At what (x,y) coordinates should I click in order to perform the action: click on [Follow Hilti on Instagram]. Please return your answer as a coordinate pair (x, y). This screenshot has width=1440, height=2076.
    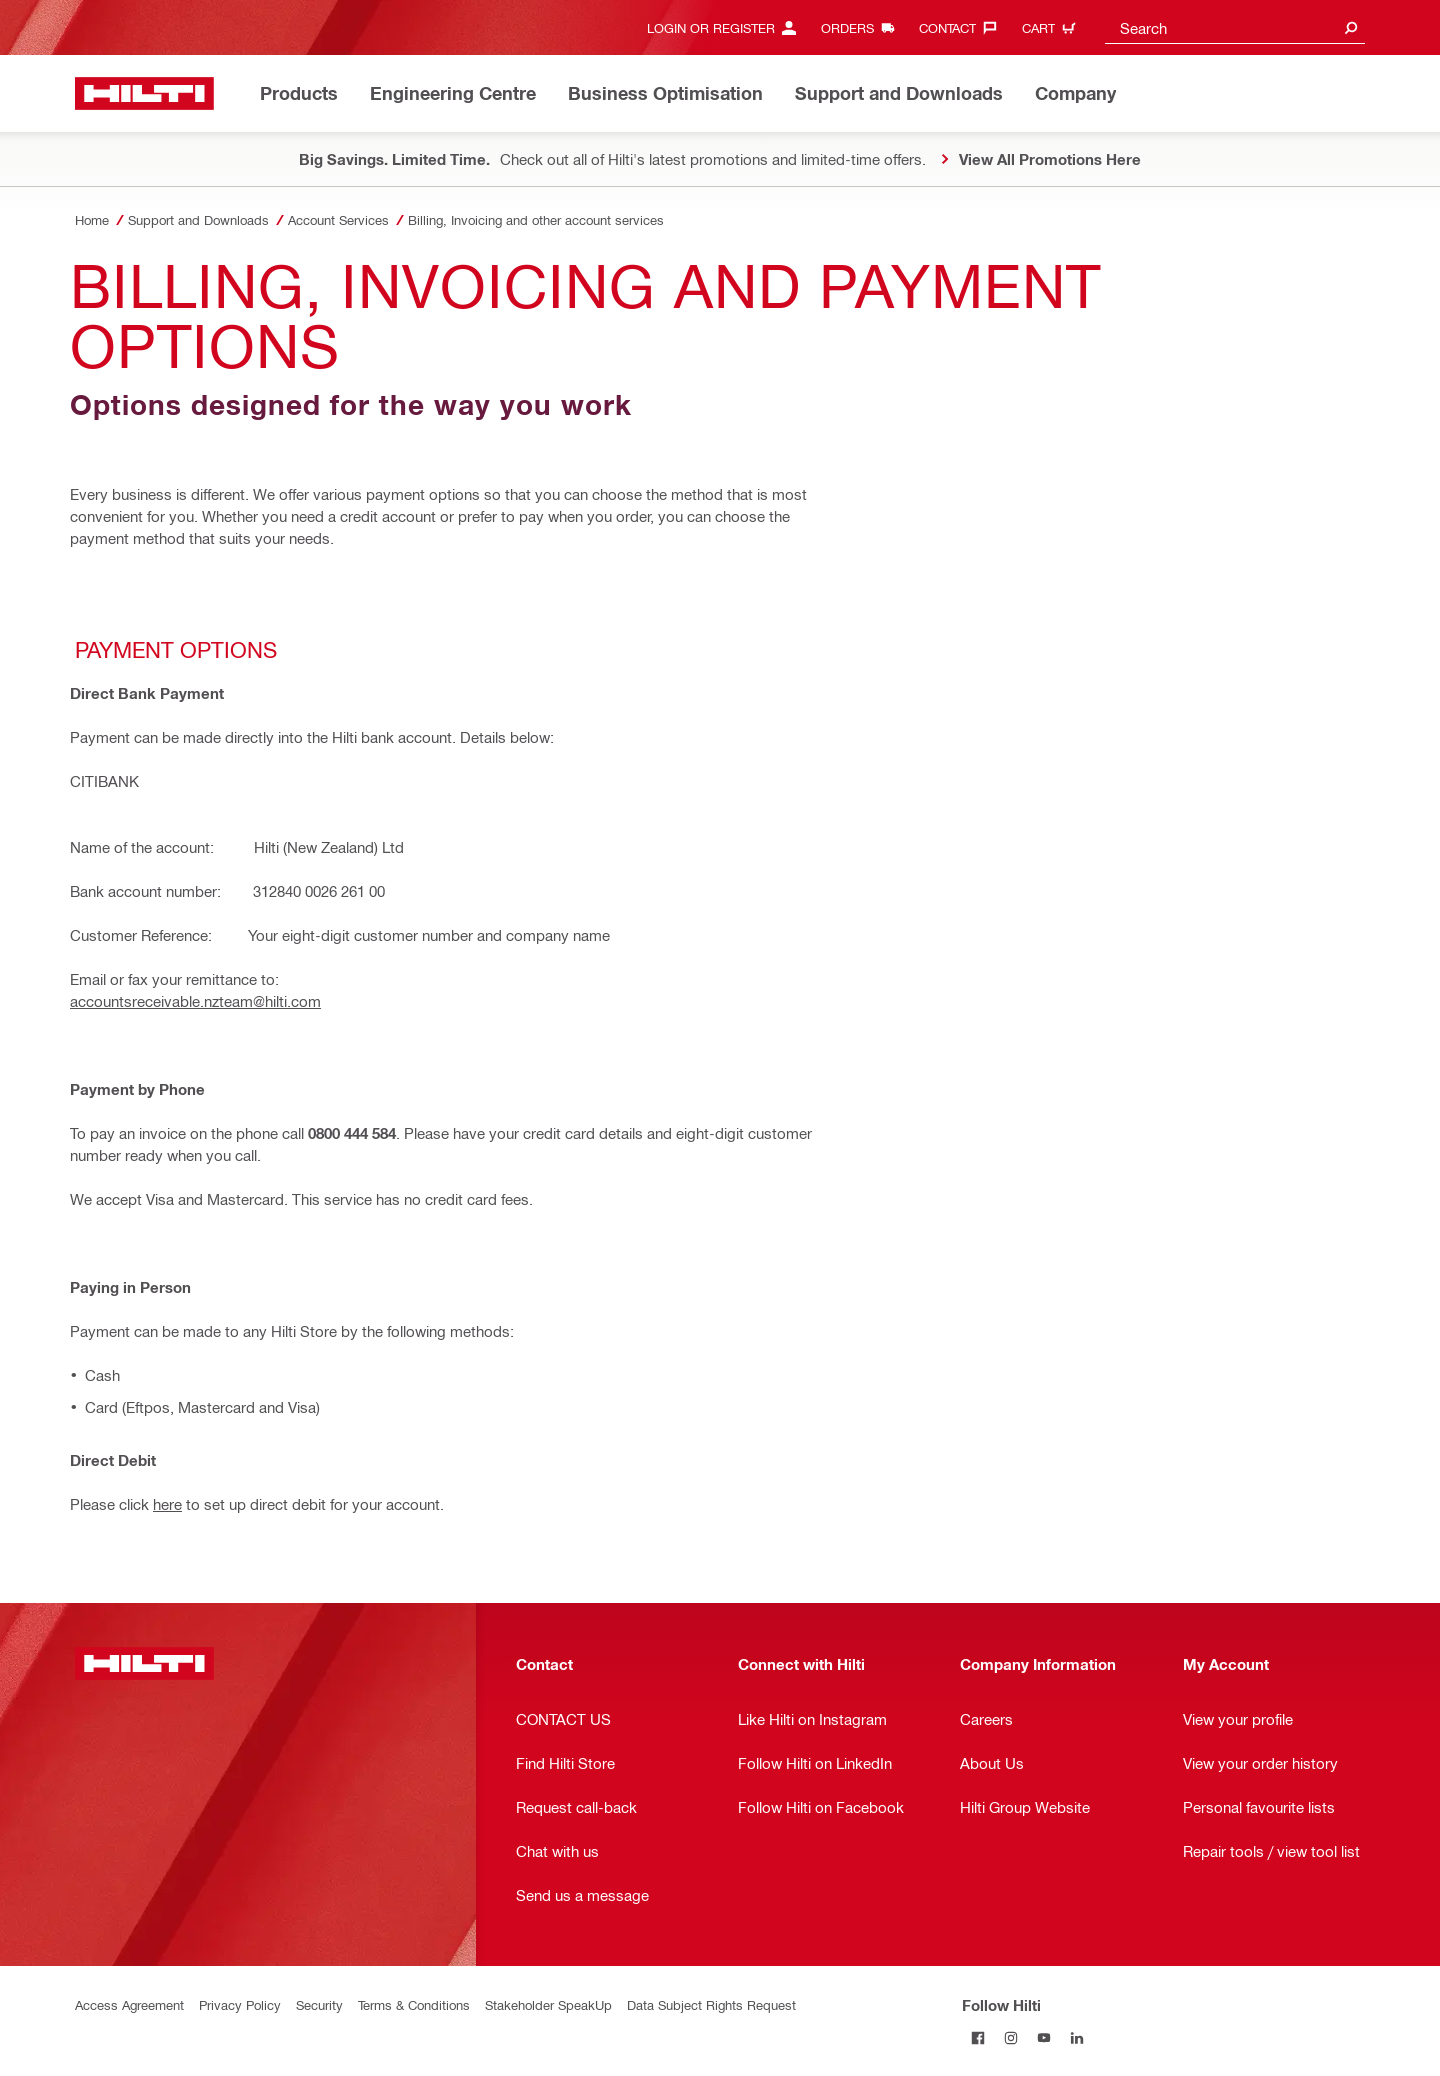
    Looking at the image, I should click on (1011, 2037).